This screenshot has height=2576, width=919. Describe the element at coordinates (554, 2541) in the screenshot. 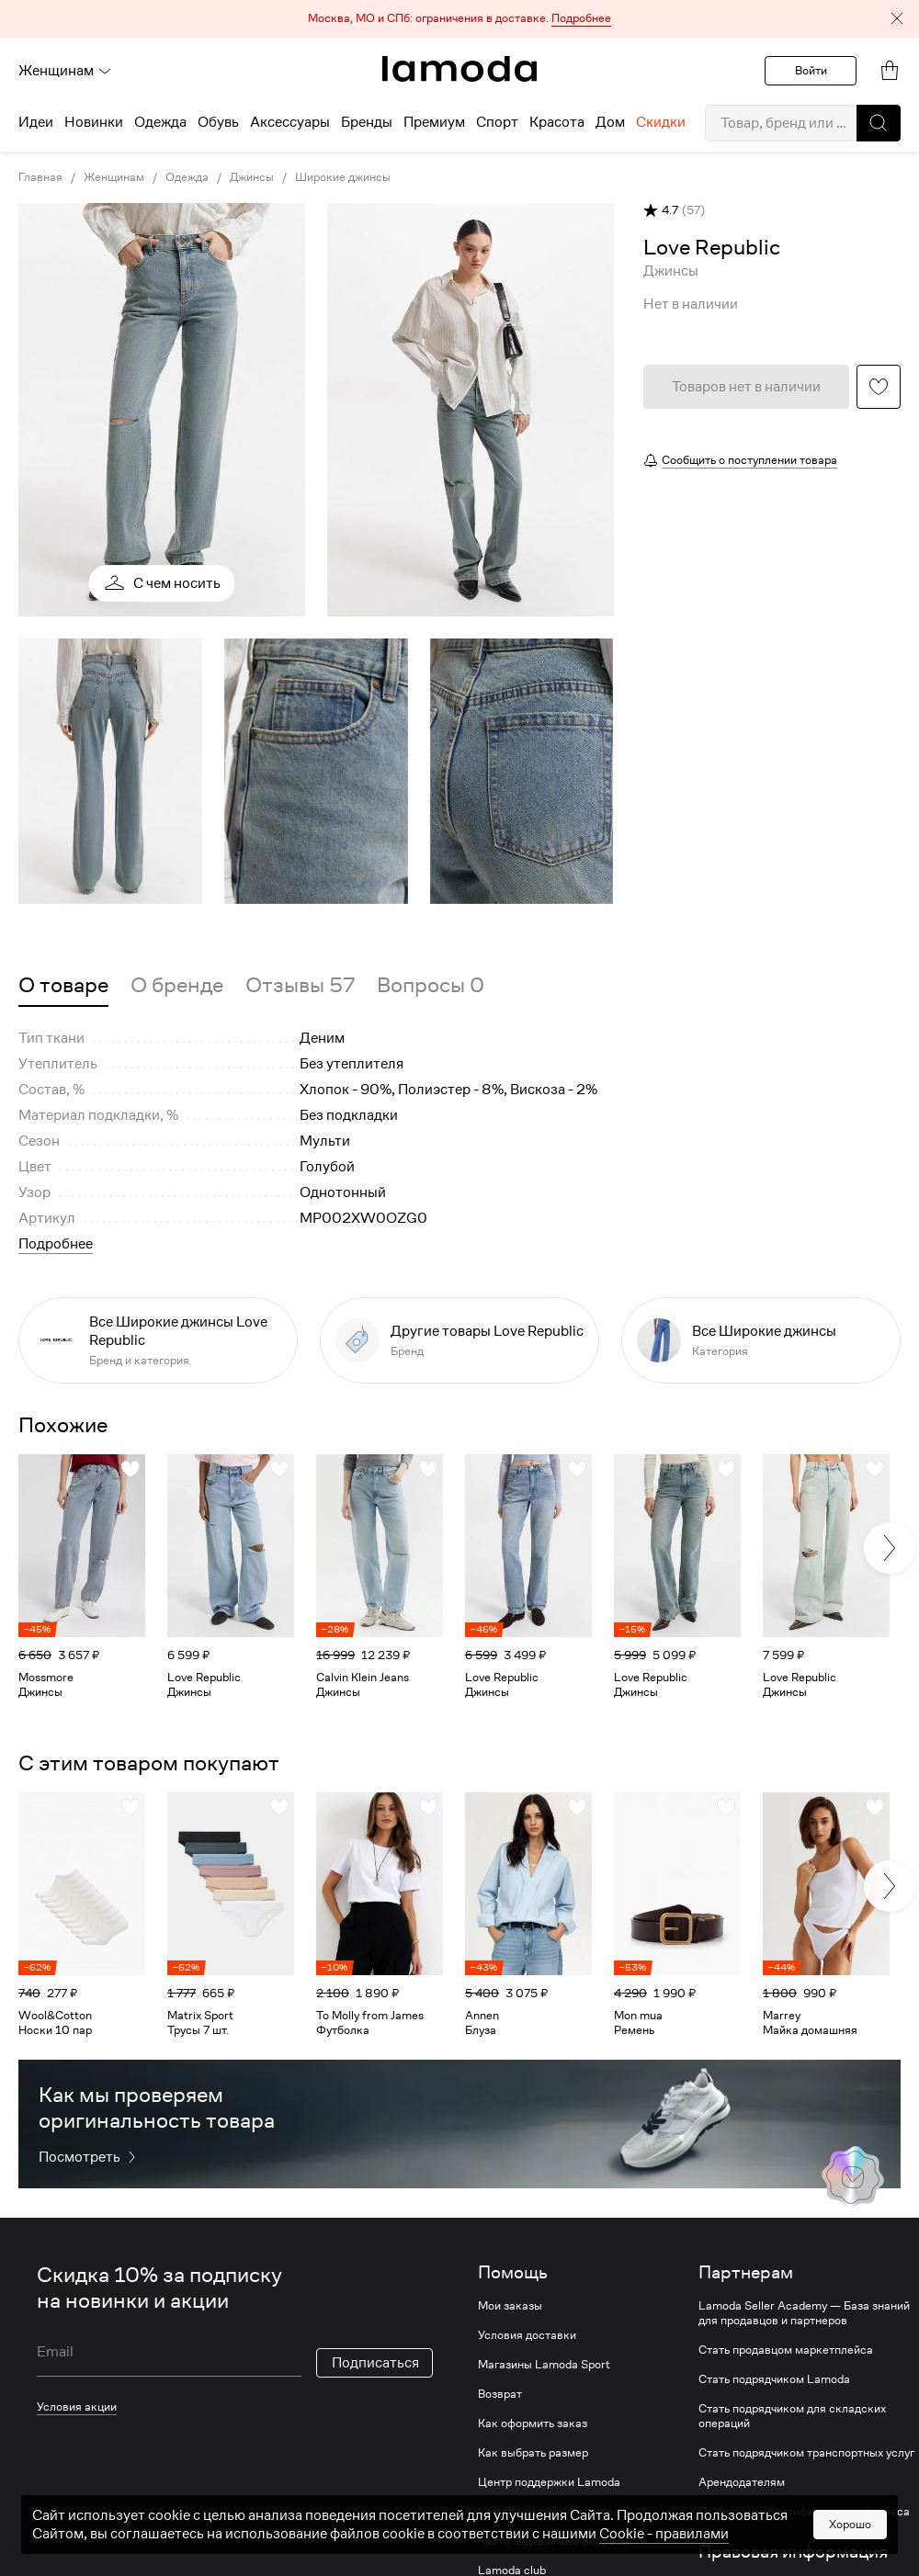

I see `Часто задаваемые вопросы [link]` at that location.